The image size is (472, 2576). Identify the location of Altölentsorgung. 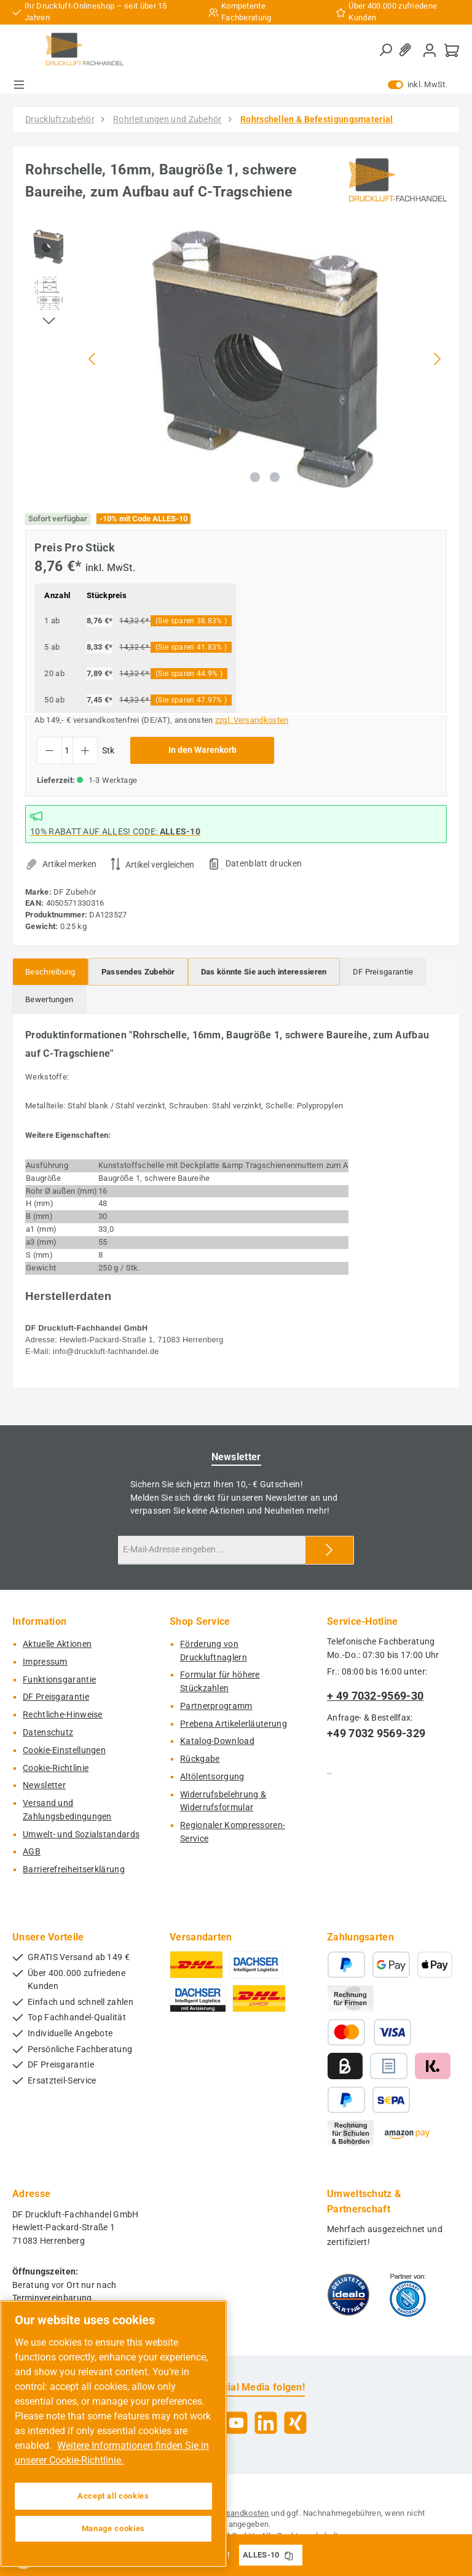
(212, 1777).